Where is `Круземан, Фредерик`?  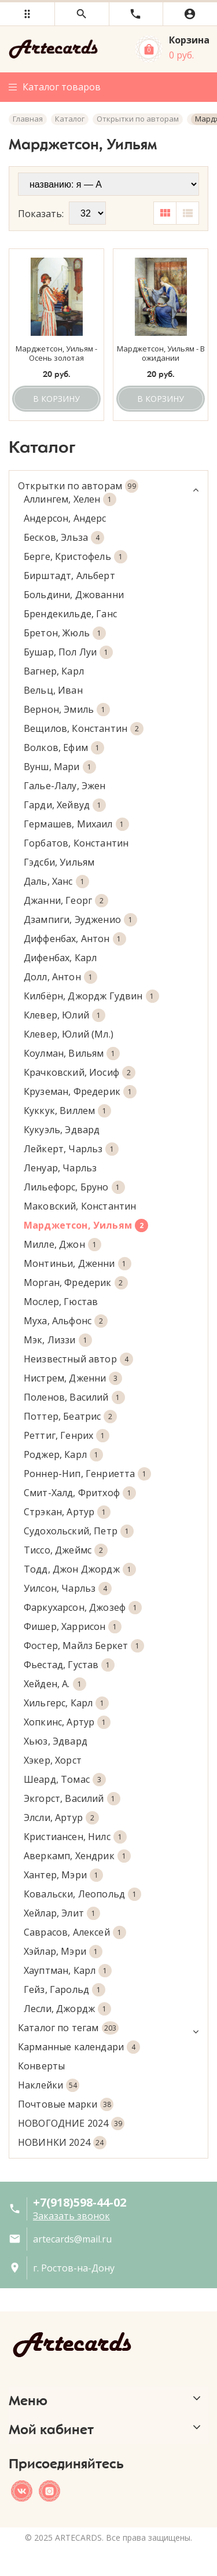 Круземан, Фредерик is located at coordinates (80, 1091).